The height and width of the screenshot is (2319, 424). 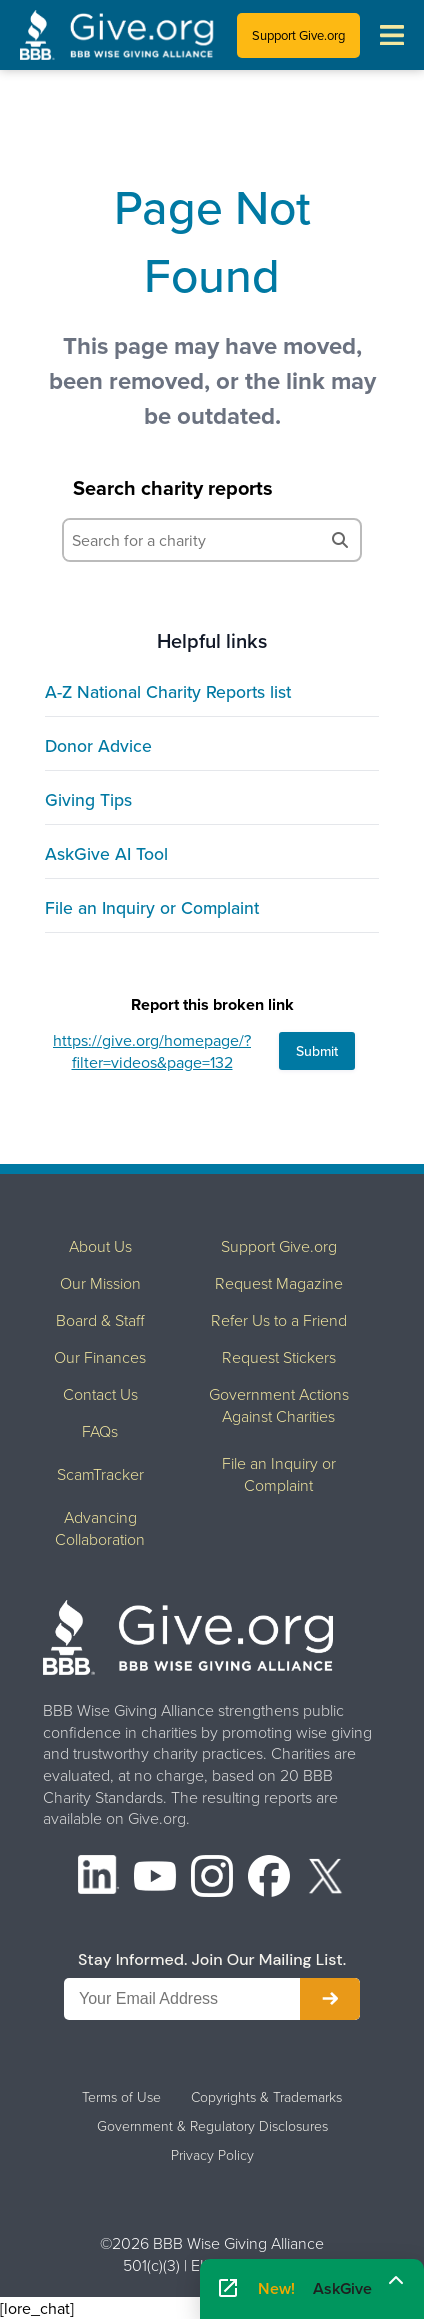 What do you see at coordinates (266, 2097) in the screenshot?
I see `Copyrights & Trademarks` at bounding box center [266, 2097].